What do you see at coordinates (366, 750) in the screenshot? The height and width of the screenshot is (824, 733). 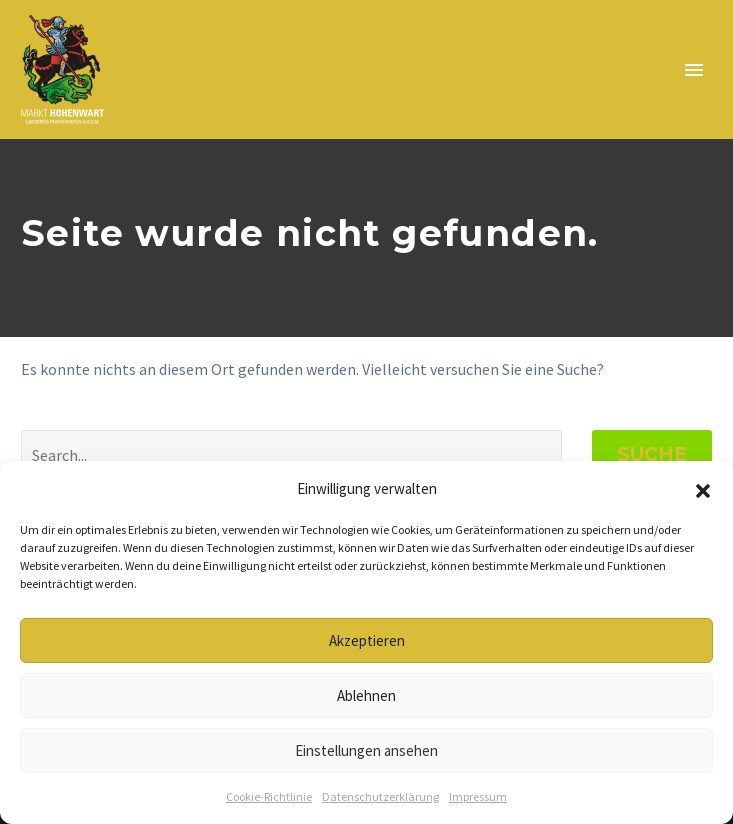 I see `Einstellungen ansehen` at bounding box center [366, 750].